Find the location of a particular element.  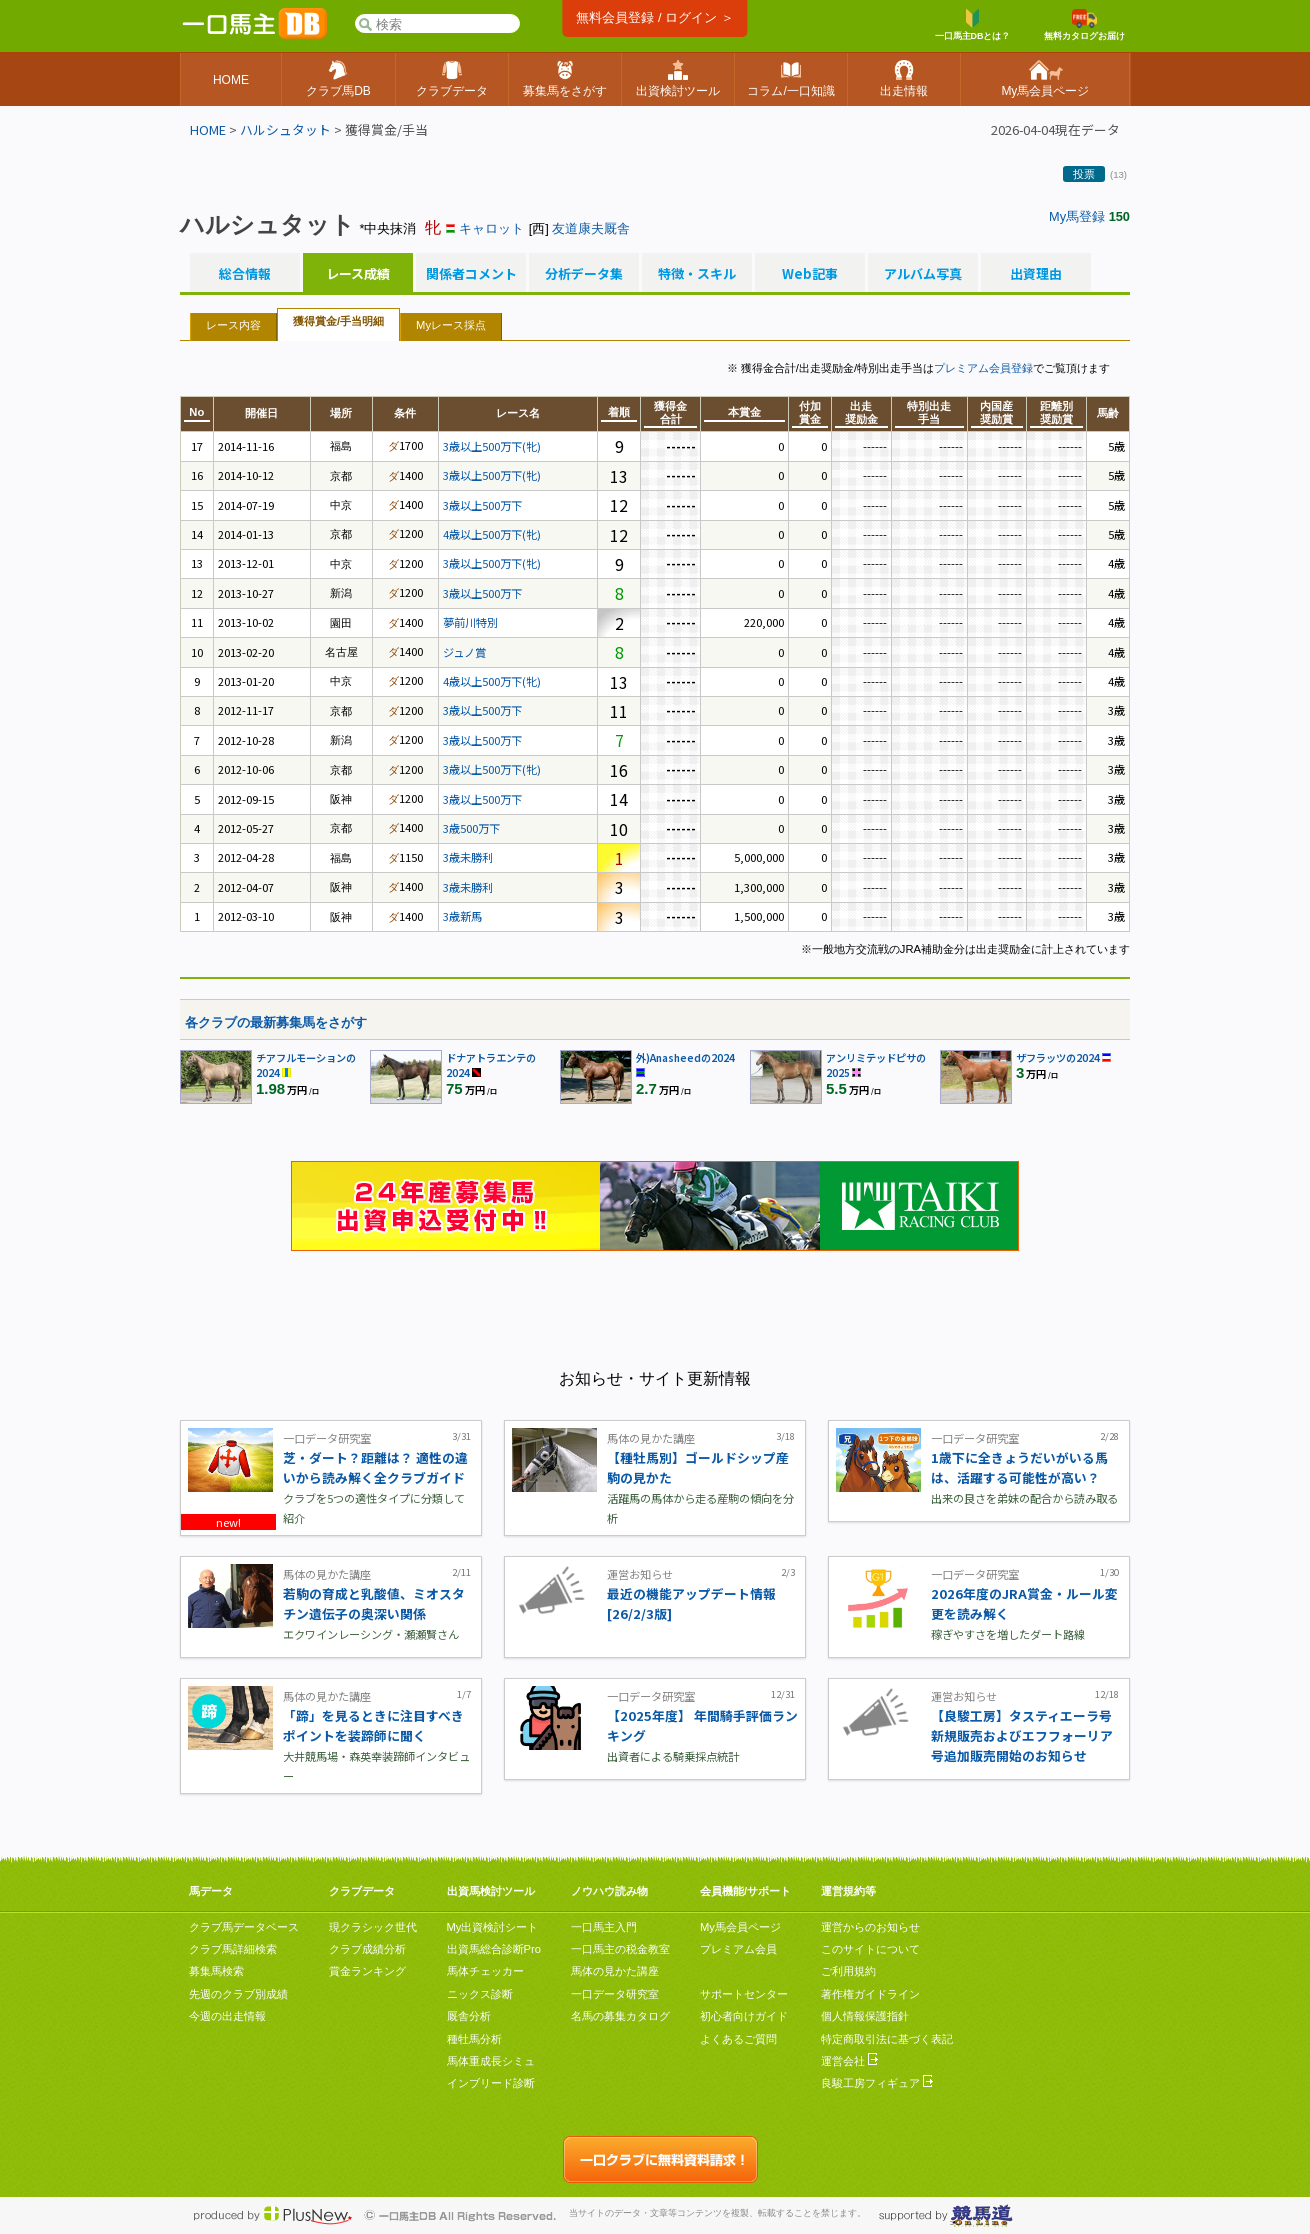

特定商取引法に基づく表記 is located at coordinates (887, 2039).